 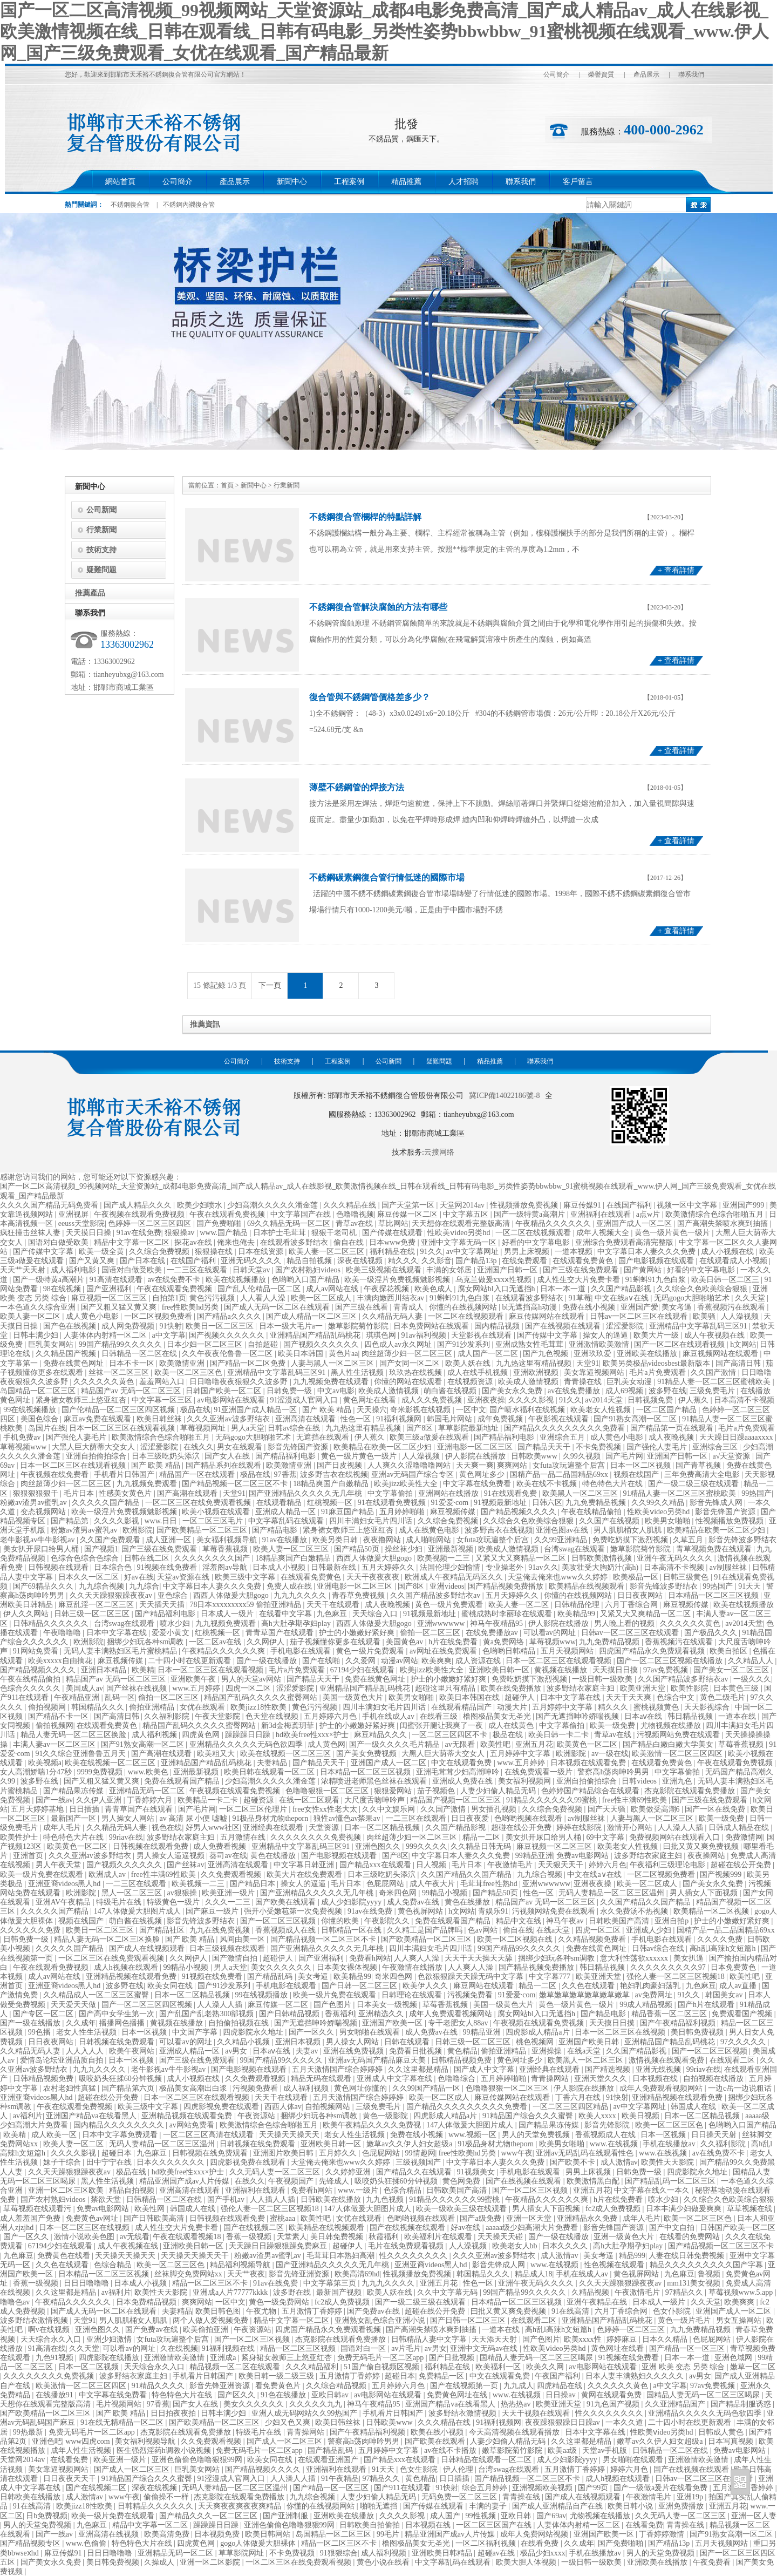 I want to click on 专业操老外, so click(x=506, y=1567).